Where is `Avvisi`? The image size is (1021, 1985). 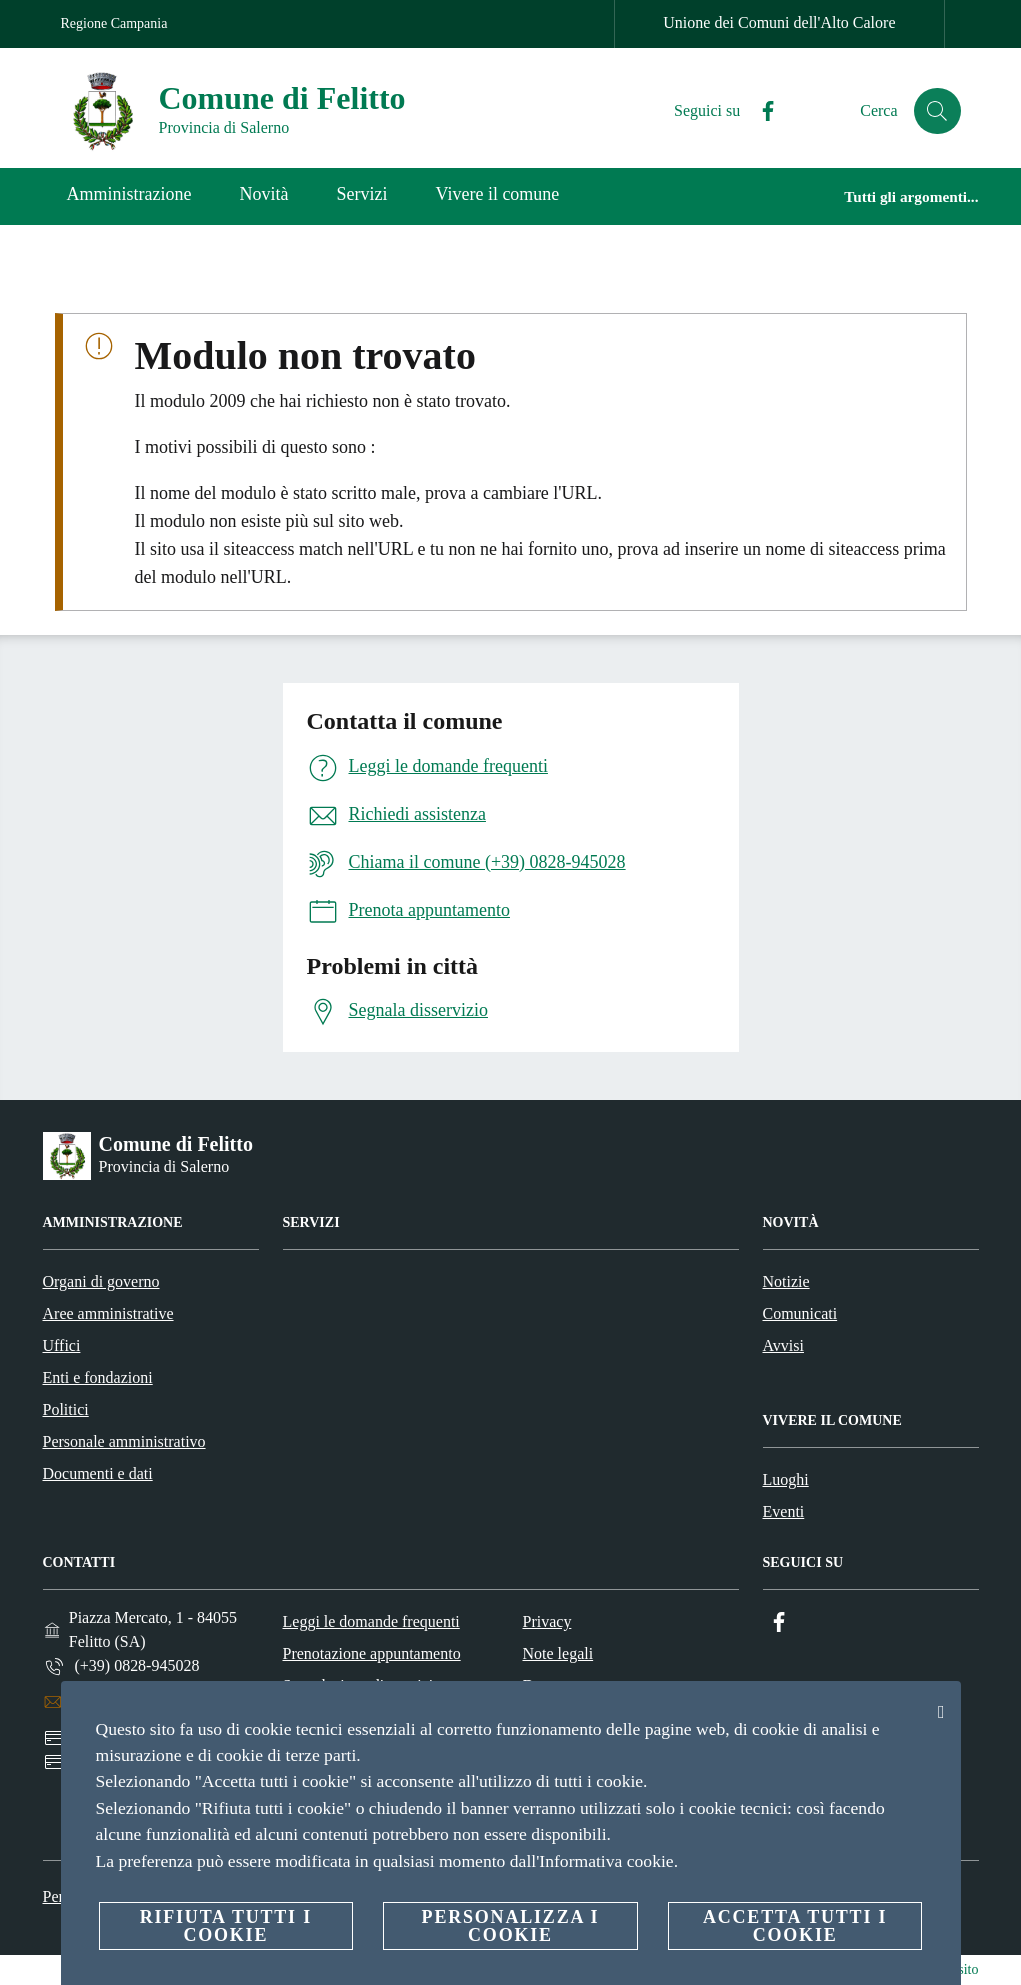
Avvisi is located at coordinates (783, 1345).